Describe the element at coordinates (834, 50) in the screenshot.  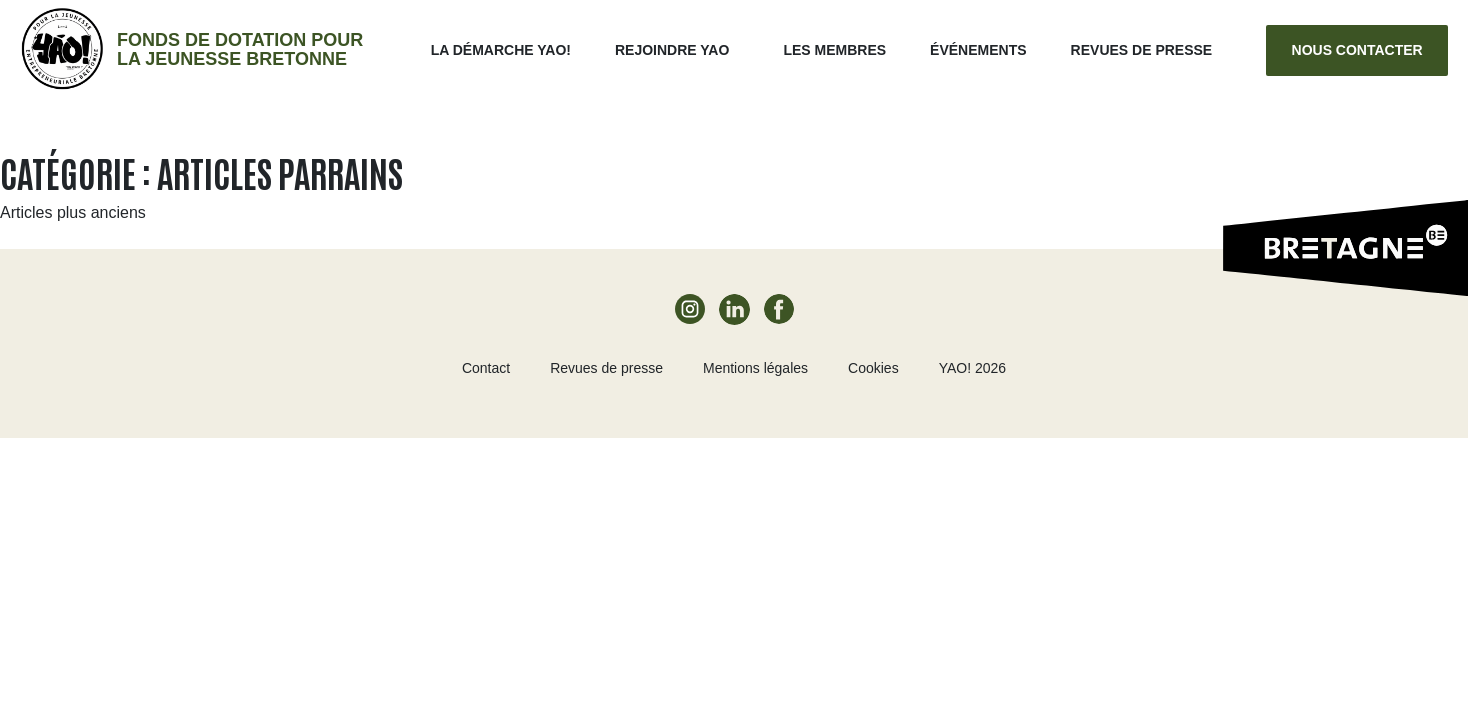
I see `Les membres` at that location.